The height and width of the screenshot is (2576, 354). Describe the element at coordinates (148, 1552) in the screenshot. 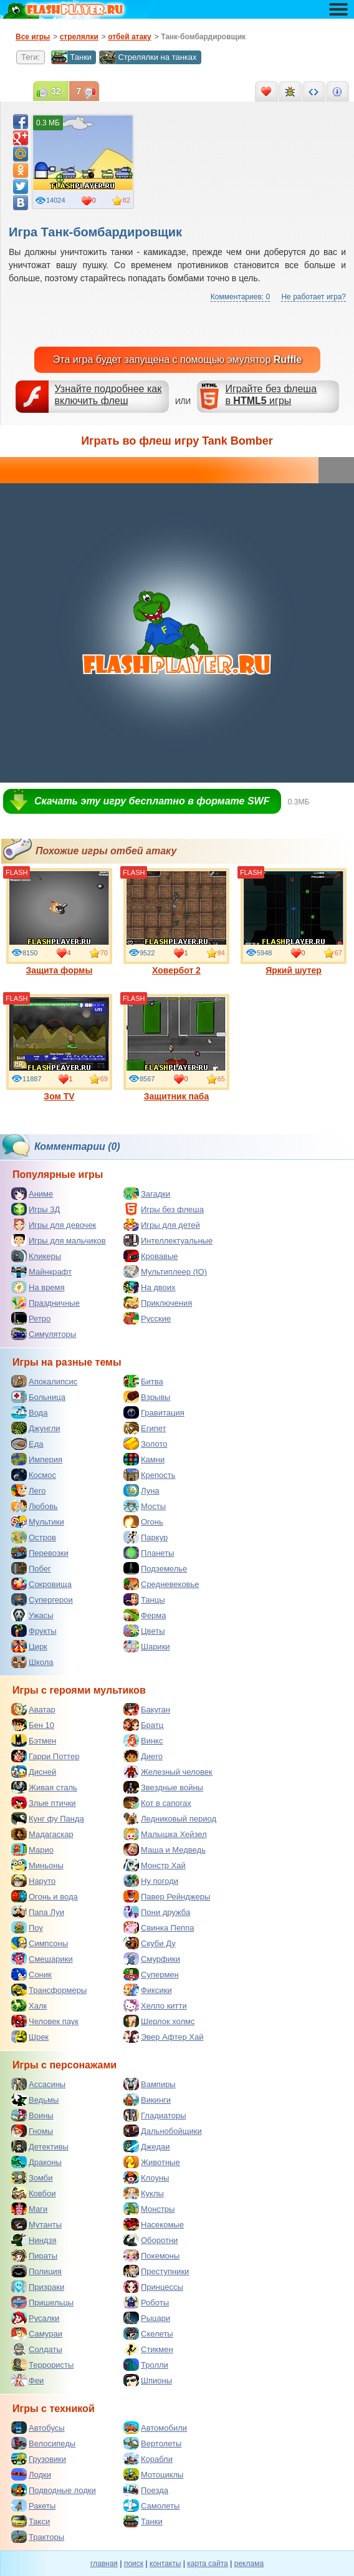

I see `Планеты` at that location.